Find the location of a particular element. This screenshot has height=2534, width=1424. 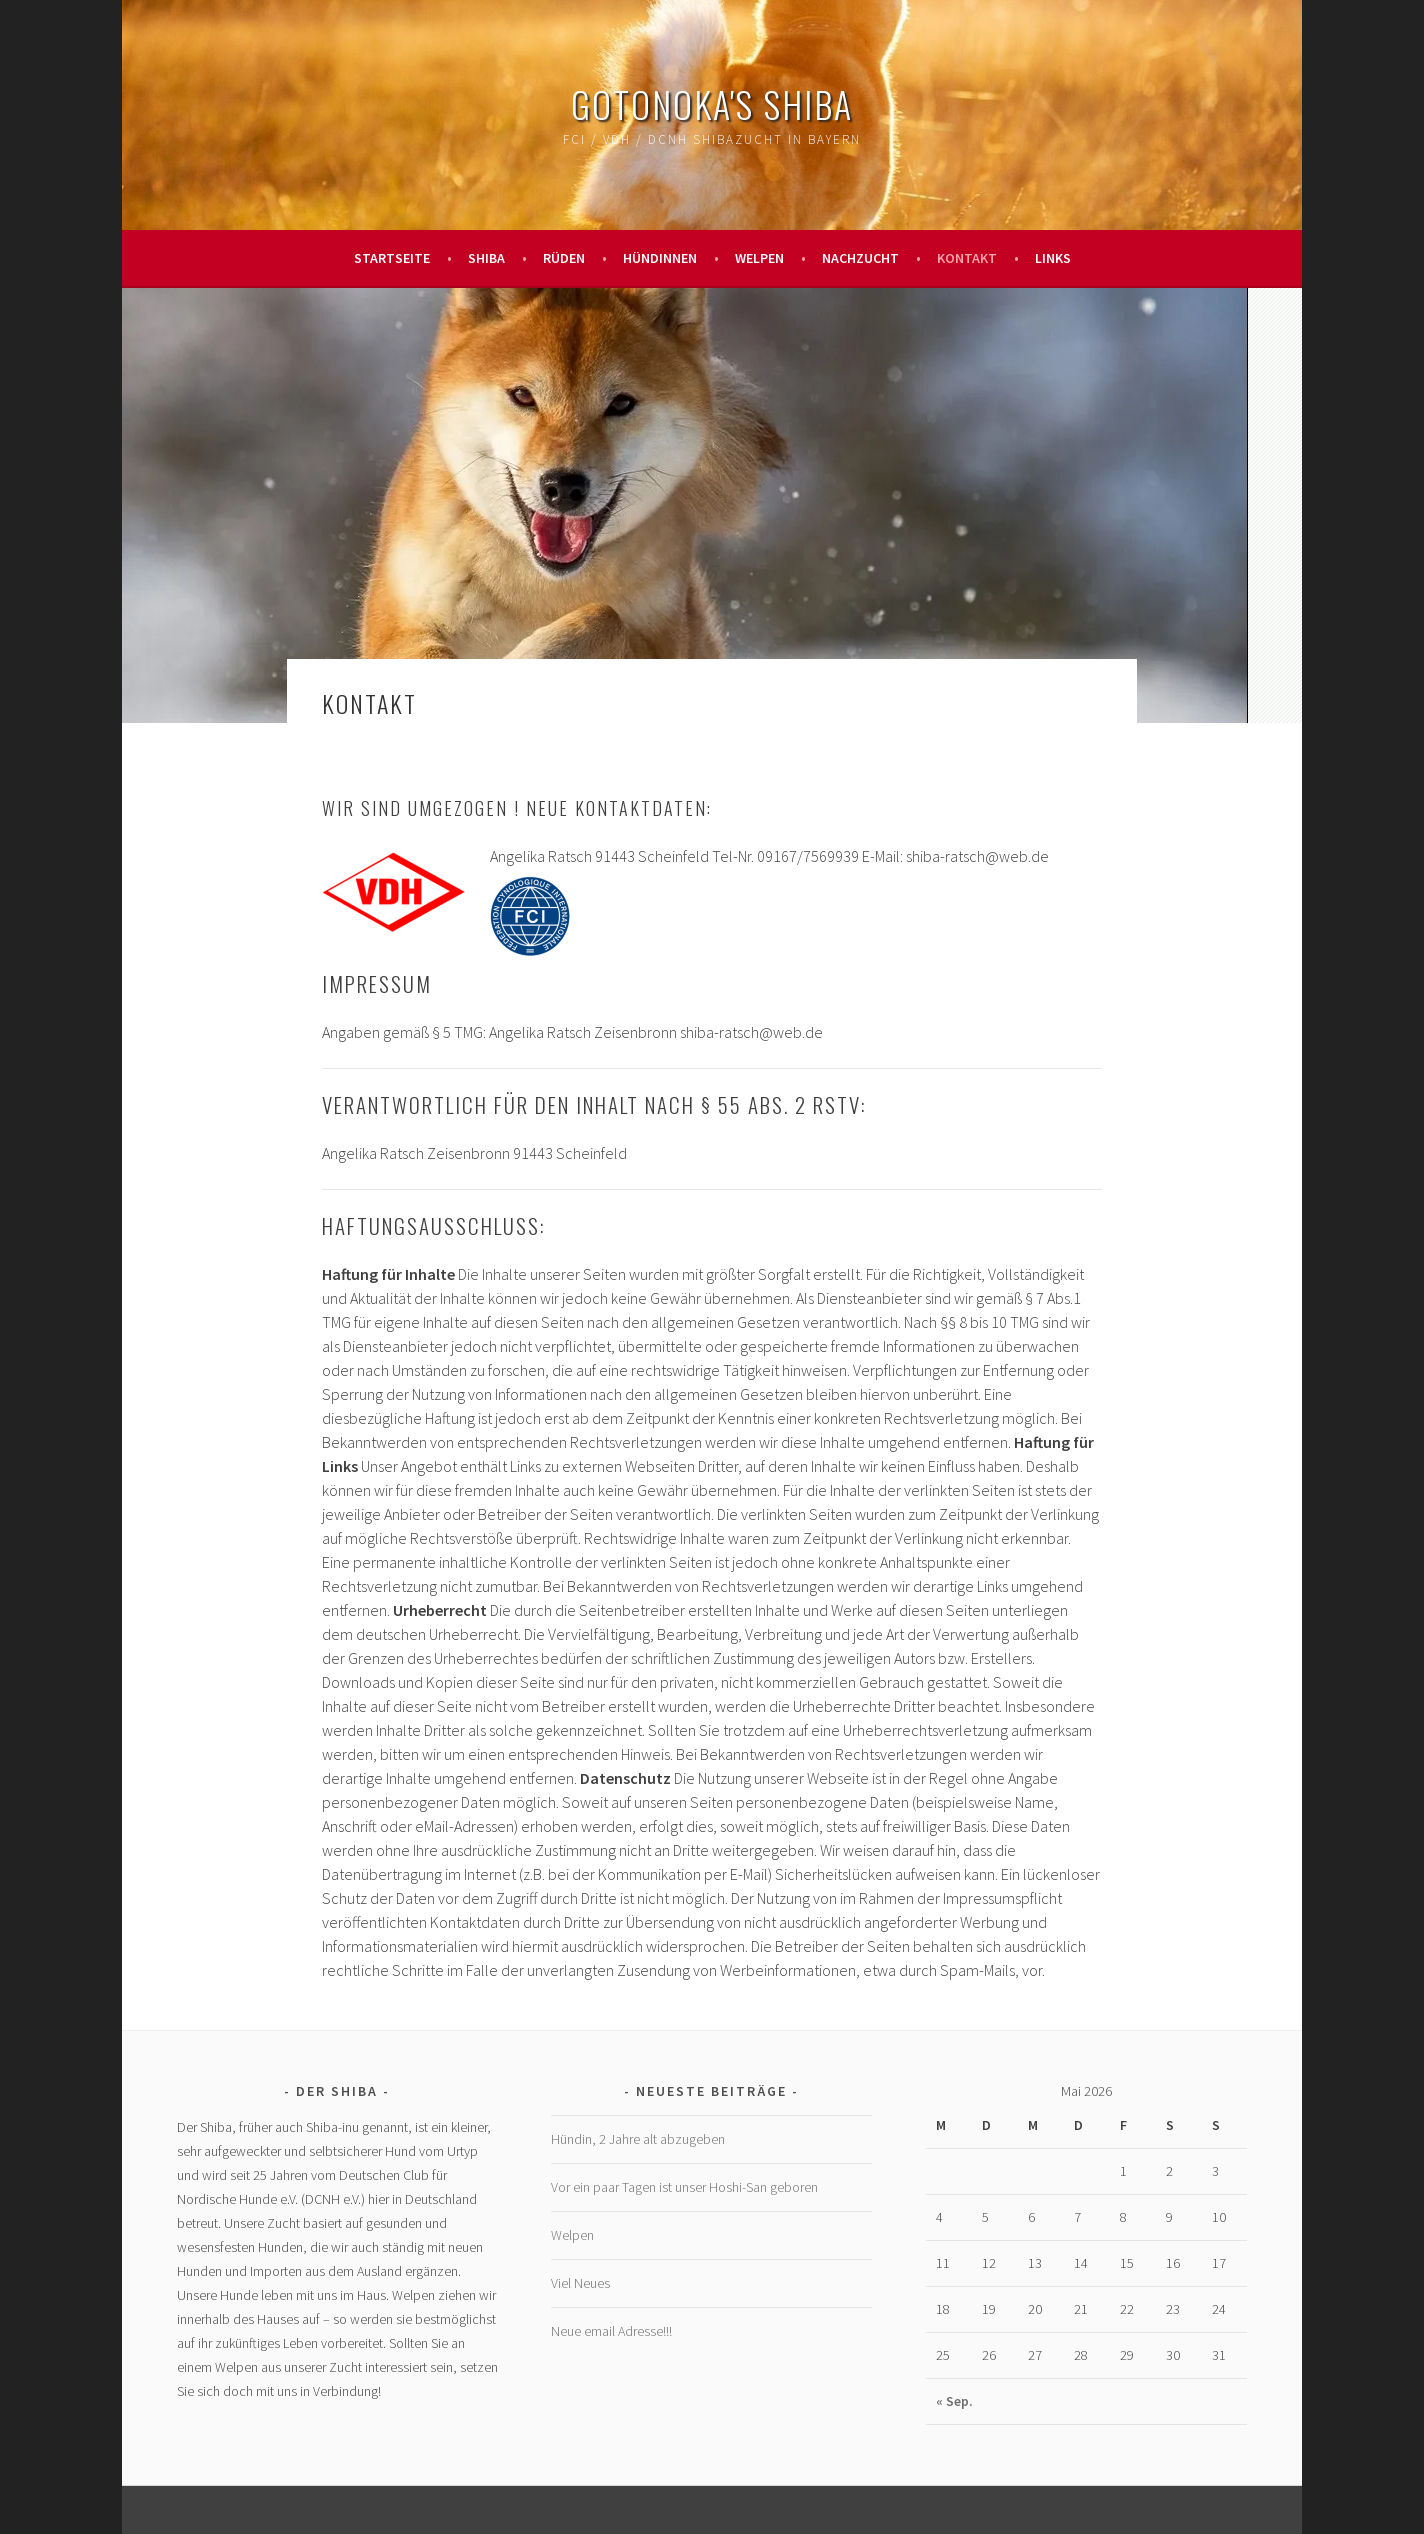

Vor ein paar Tagen ist unser Hoshi-San geboren is located at coordinates (684, 2187).